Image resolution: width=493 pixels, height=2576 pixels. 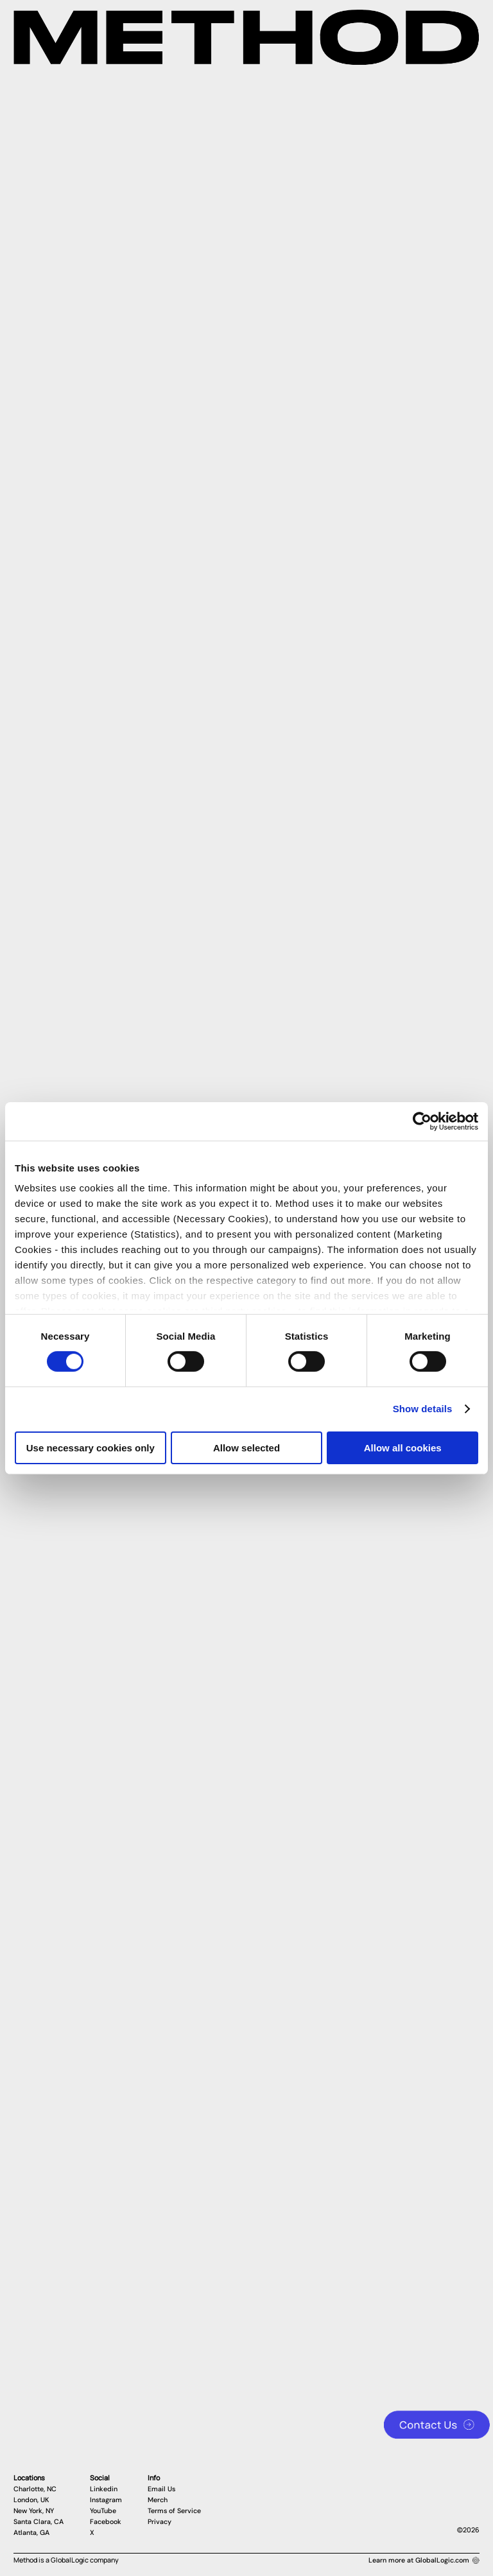 I want to click on Facebook, so click(x=105, y=2521).